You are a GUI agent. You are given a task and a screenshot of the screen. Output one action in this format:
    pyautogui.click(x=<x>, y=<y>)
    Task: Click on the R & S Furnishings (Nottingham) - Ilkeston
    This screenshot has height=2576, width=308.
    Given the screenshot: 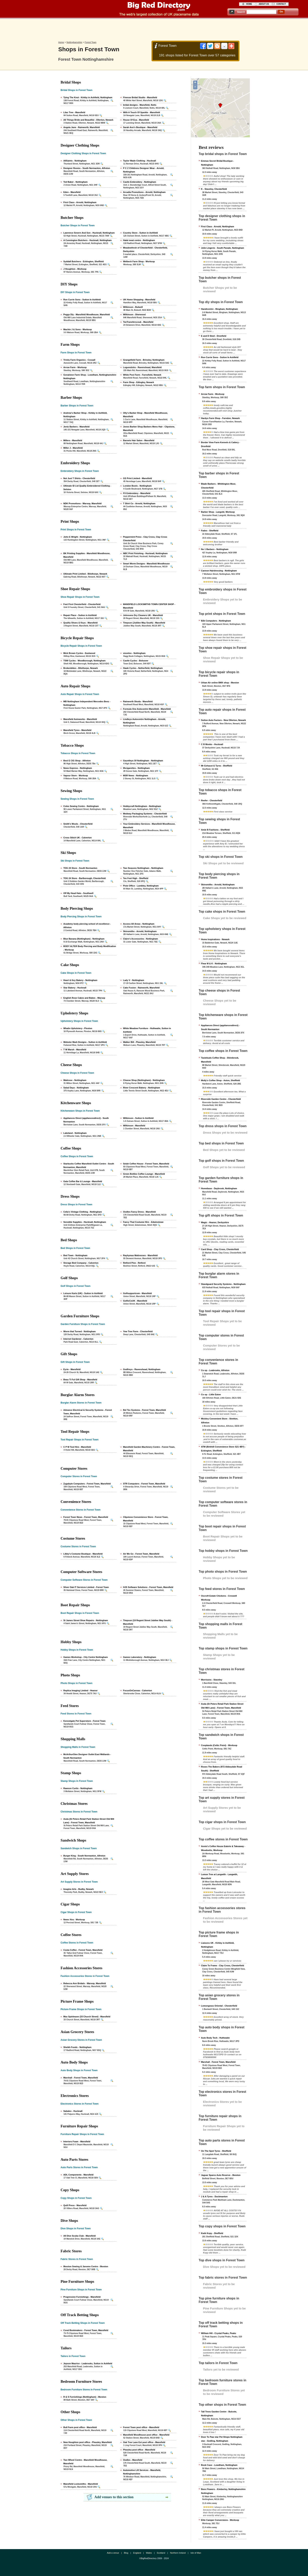 What is the action you would take?
    pyautogui.click(x=84, y=2397)
    